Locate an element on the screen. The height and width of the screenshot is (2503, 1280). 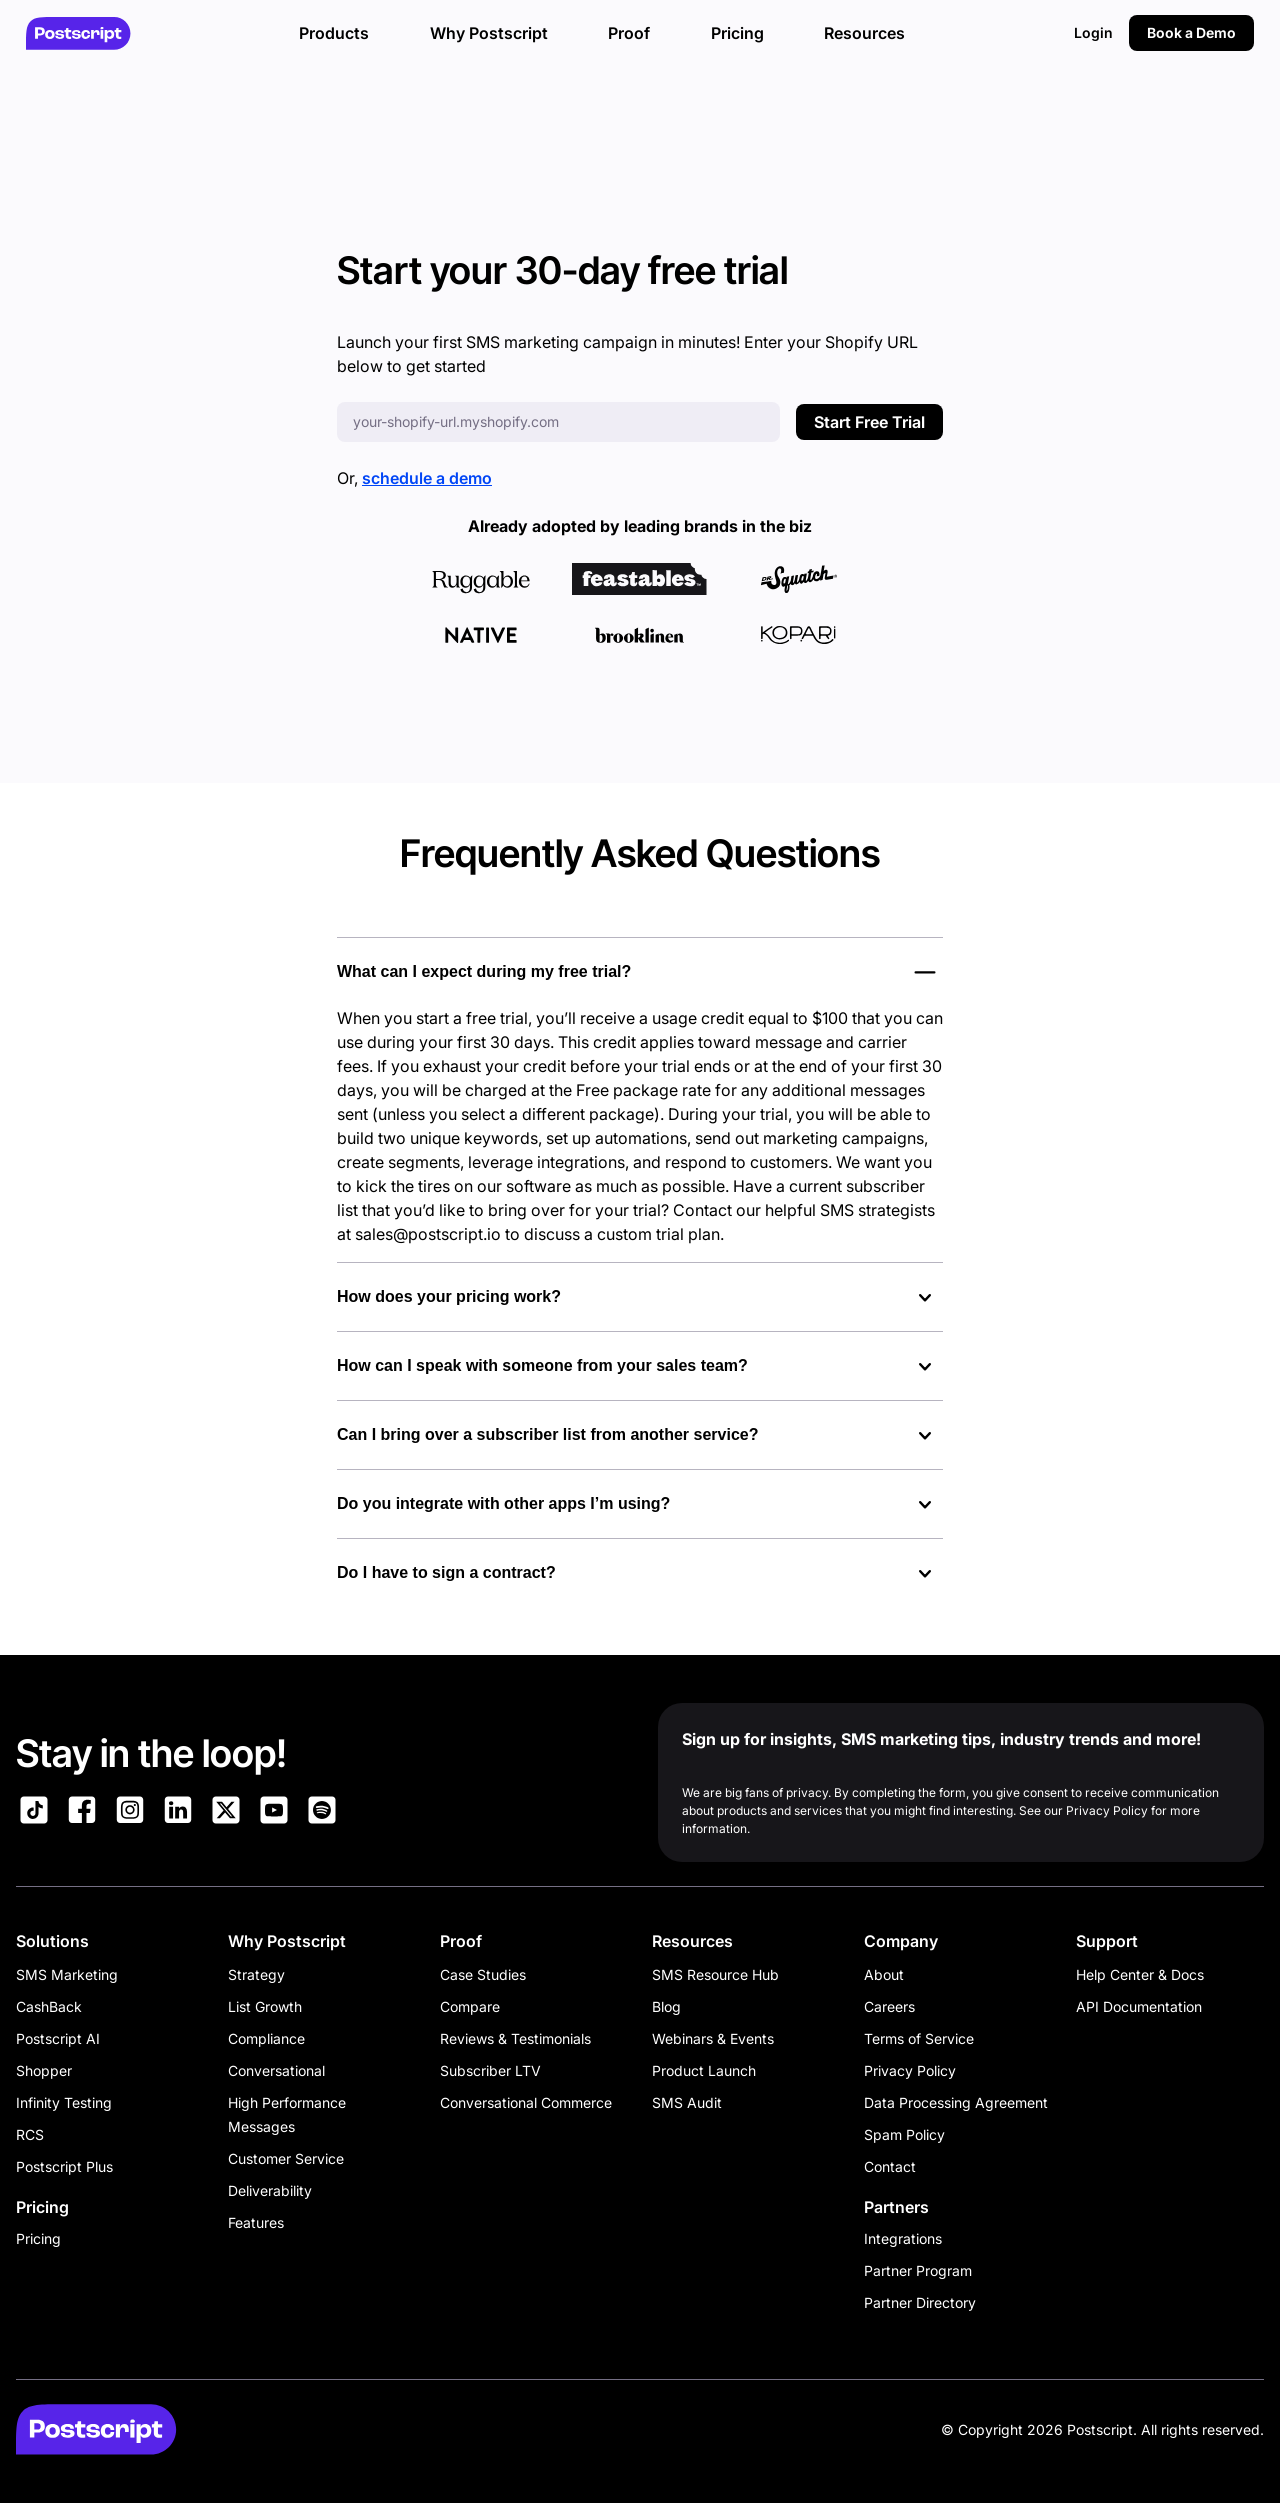
[Enter your Shopify URL] is located at coordinates (558, 422).